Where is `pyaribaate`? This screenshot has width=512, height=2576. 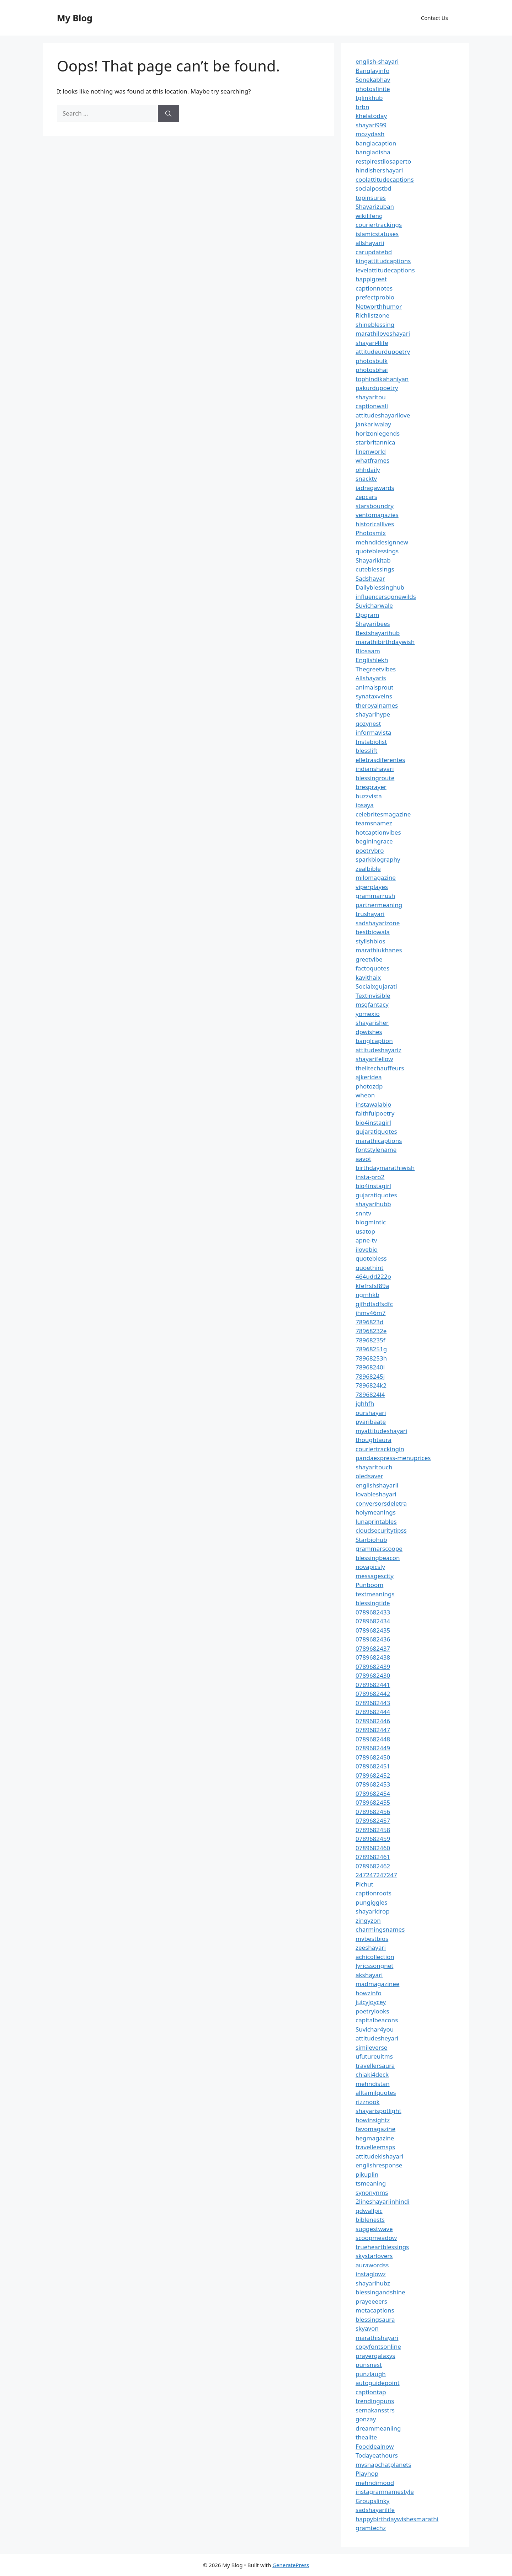 pyaribaate is located at coordinates (371, 1421).